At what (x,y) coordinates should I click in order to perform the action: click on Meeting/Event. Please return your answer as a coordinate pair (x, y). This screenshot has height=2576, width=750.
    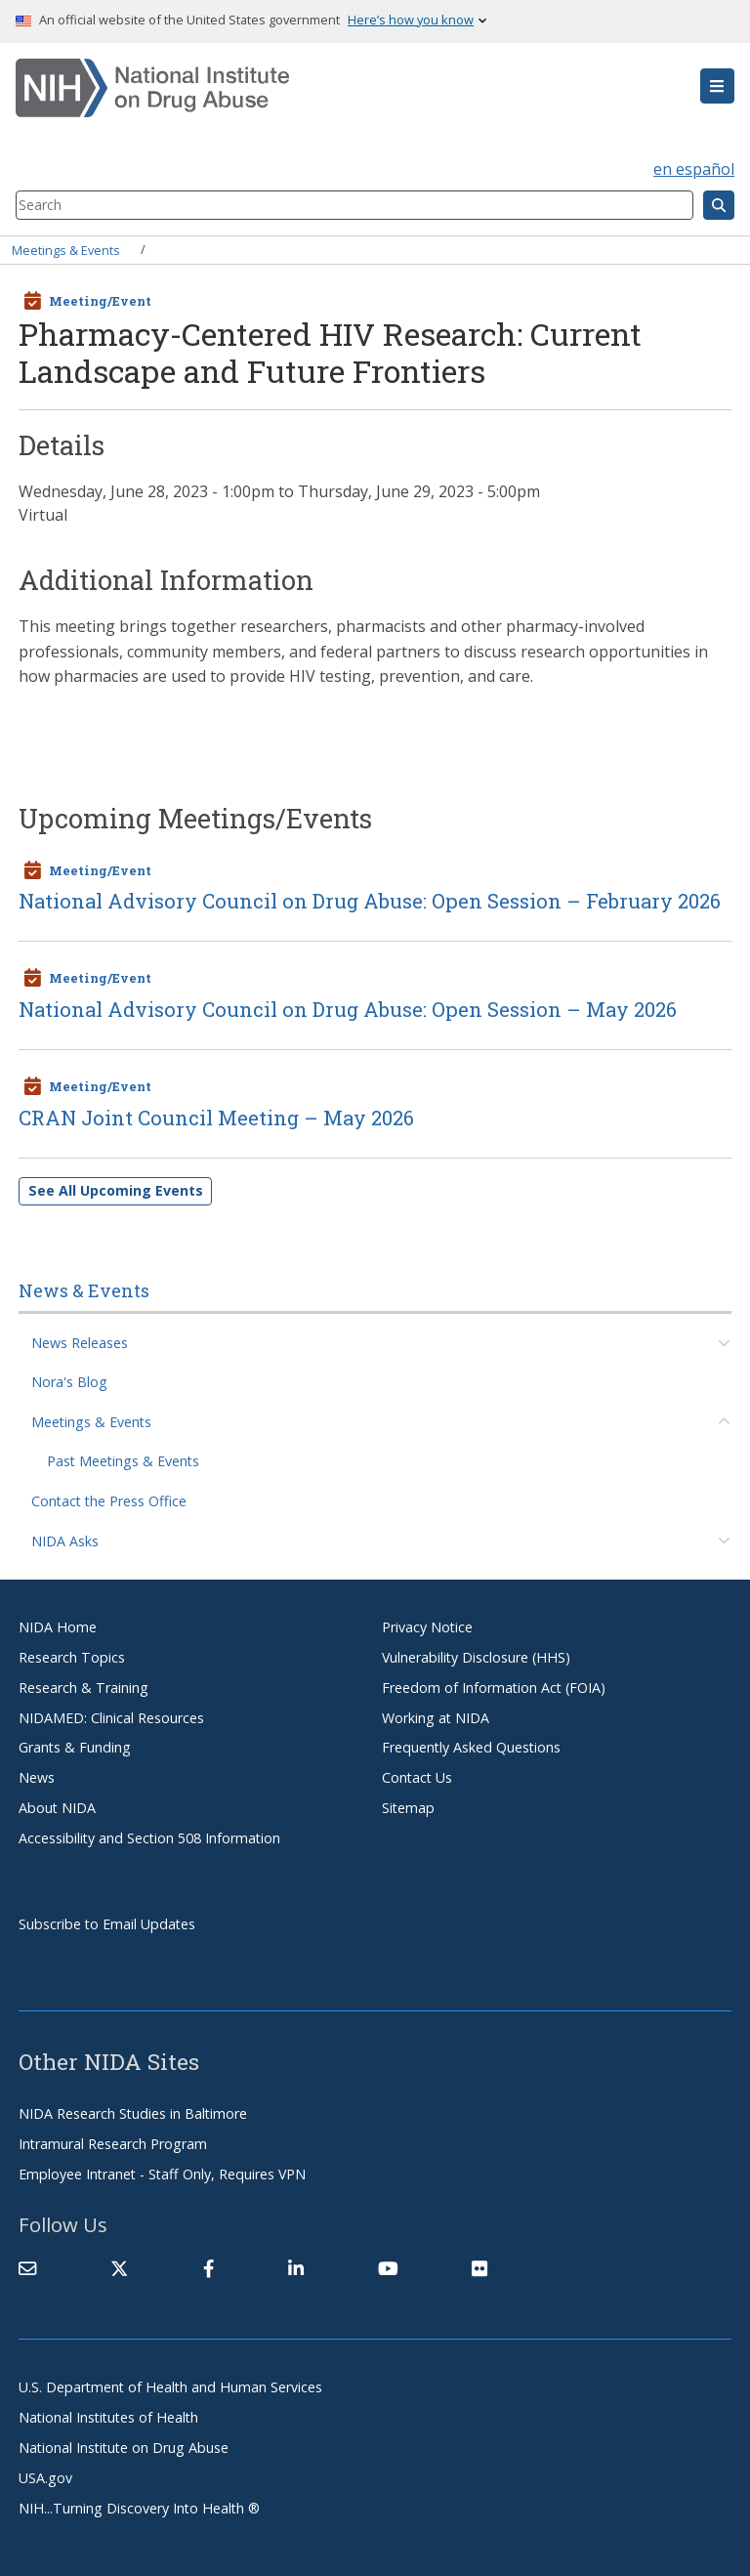
    Looking at the image, I should click on (100, 301).